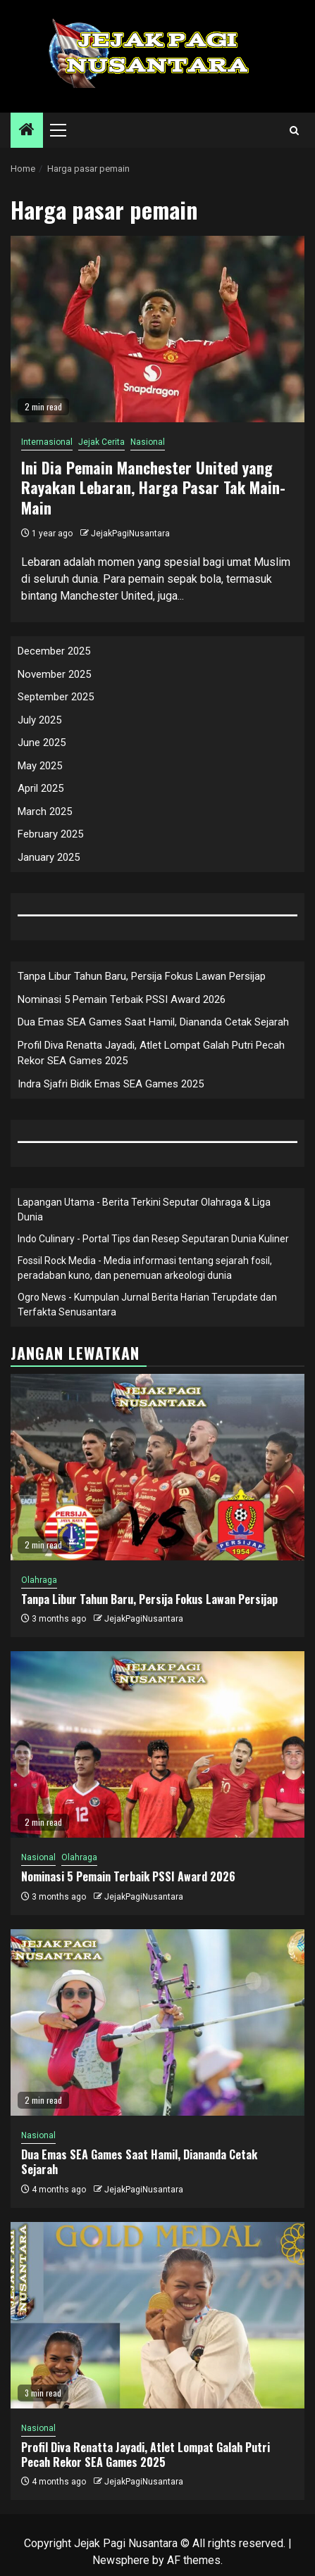 The height and width of the screenshot is (2576, 315). I want to click on [Dua Emas SEA Games Saat Hamil, Diananda Cetak Sejarah], so click(157, 2022).